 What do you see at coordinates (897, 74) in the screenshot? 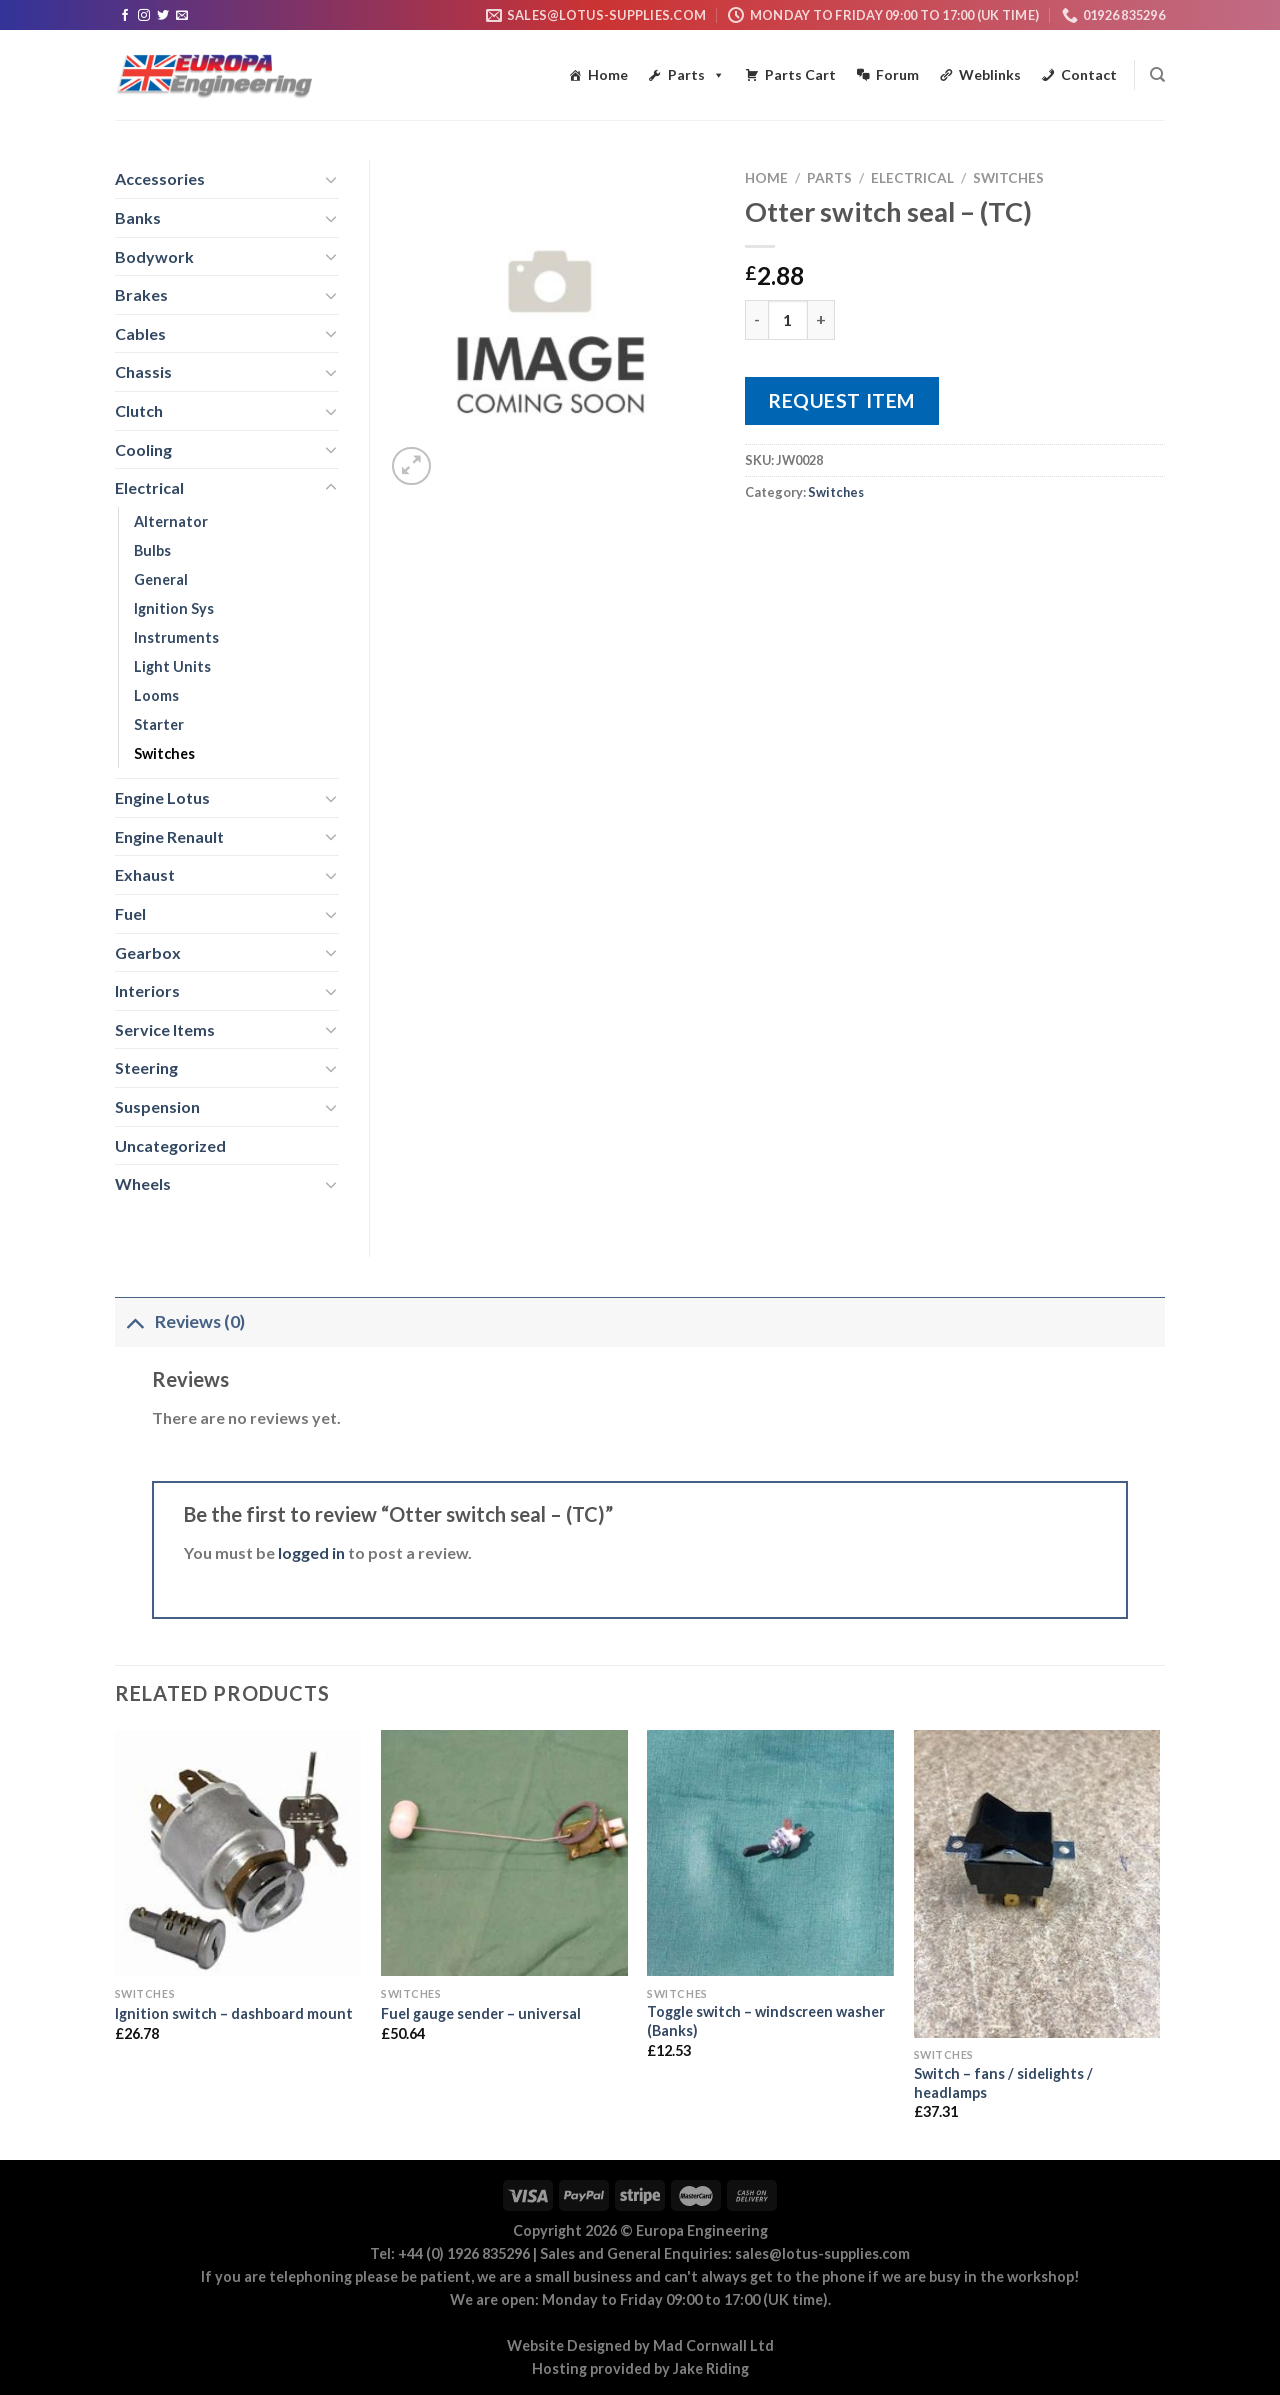
I see `Forum` at bounding box center [897, 74].